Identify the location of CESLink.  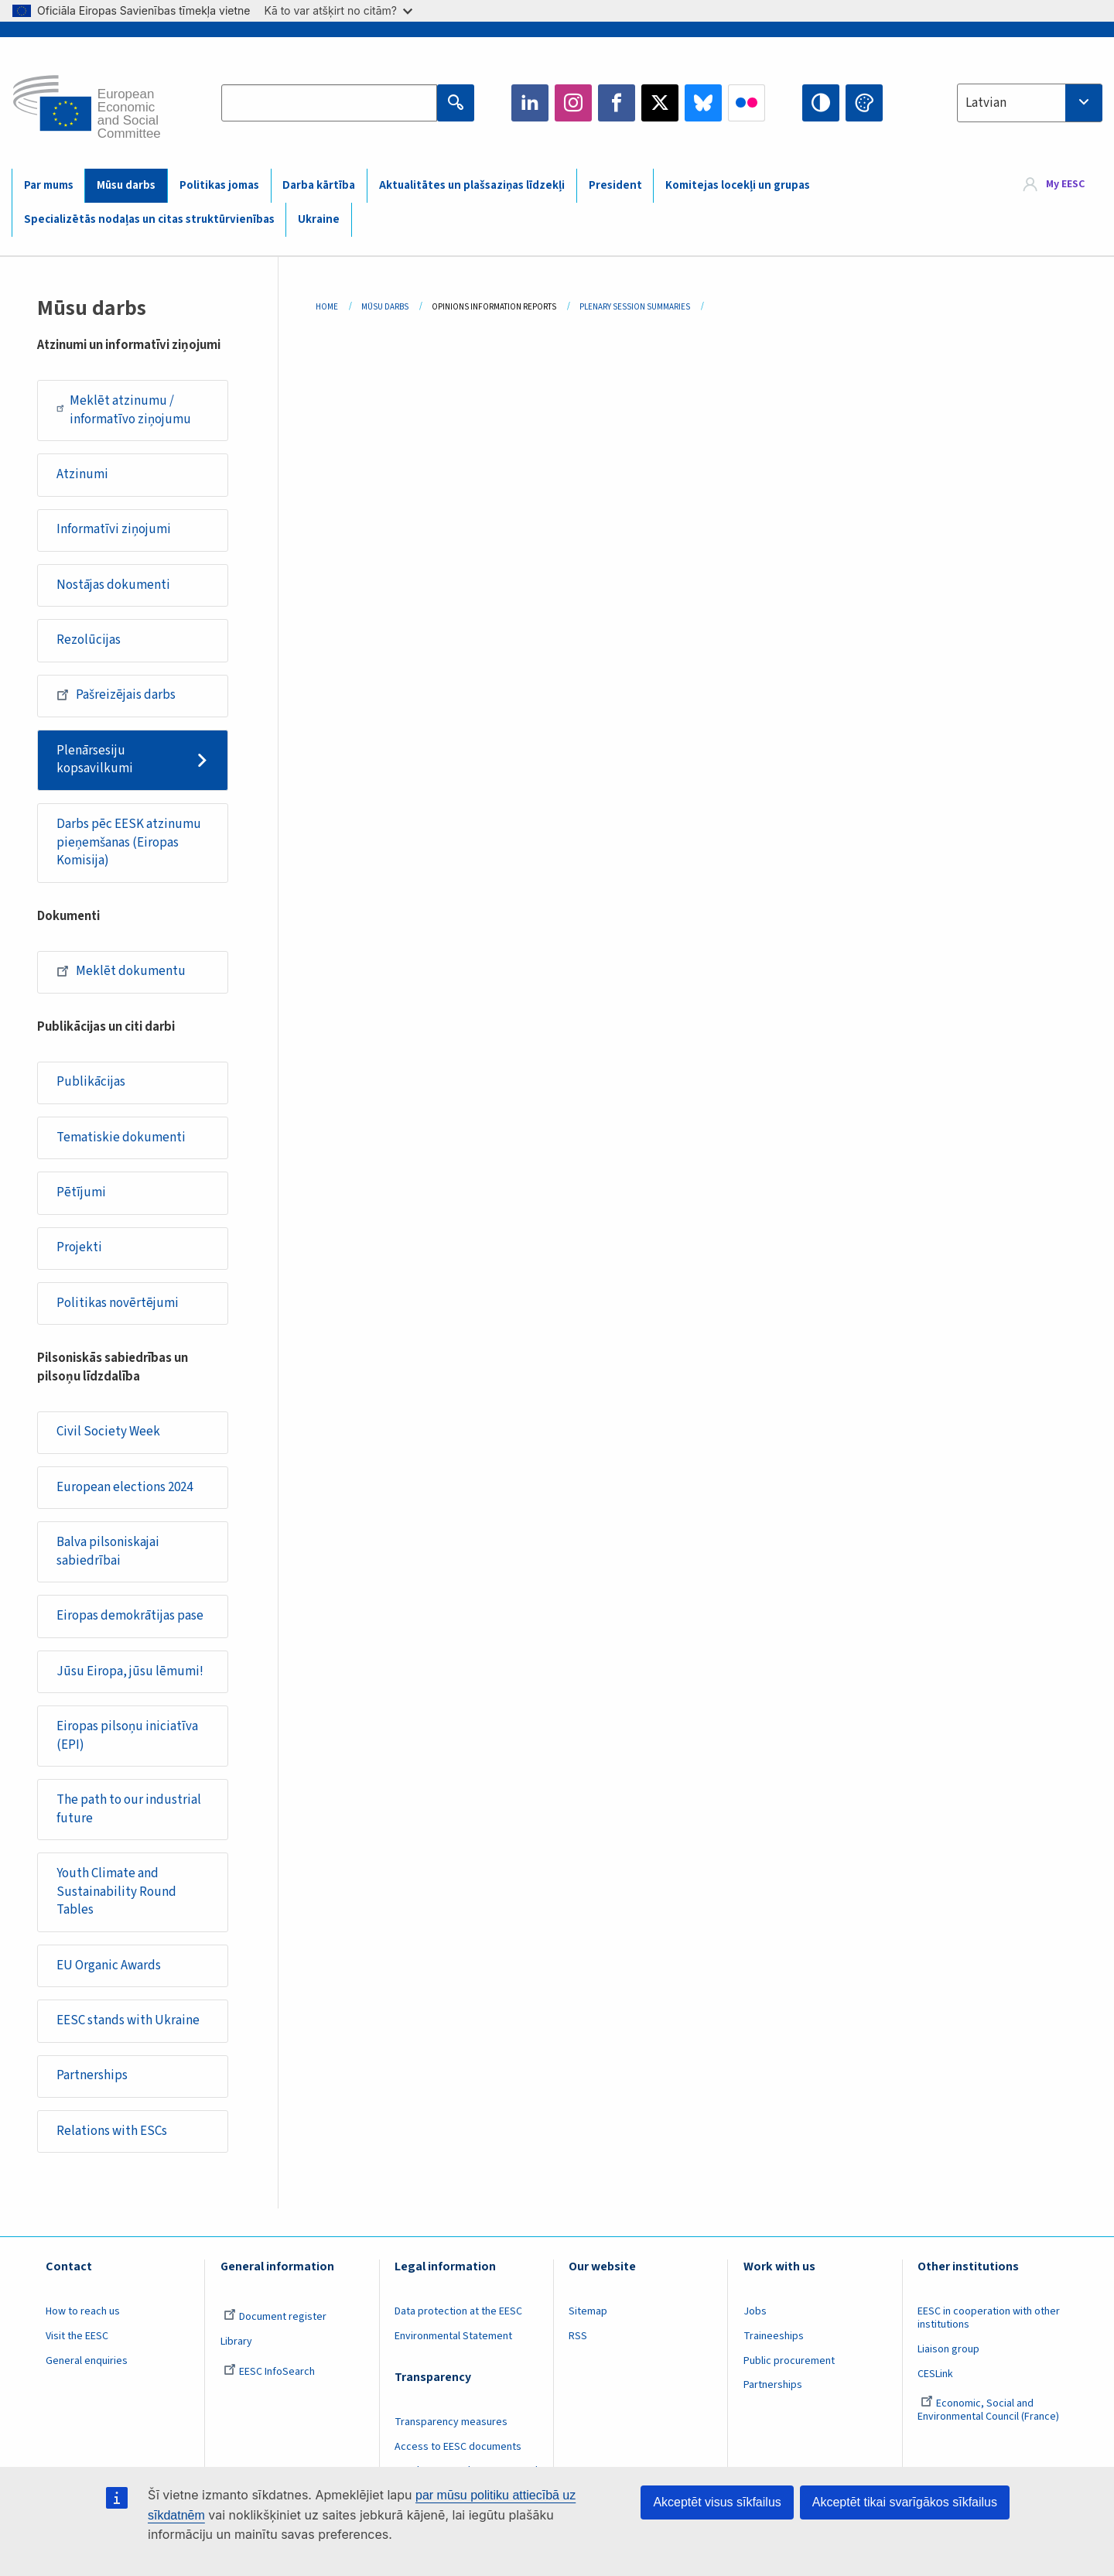
(935, 2374).